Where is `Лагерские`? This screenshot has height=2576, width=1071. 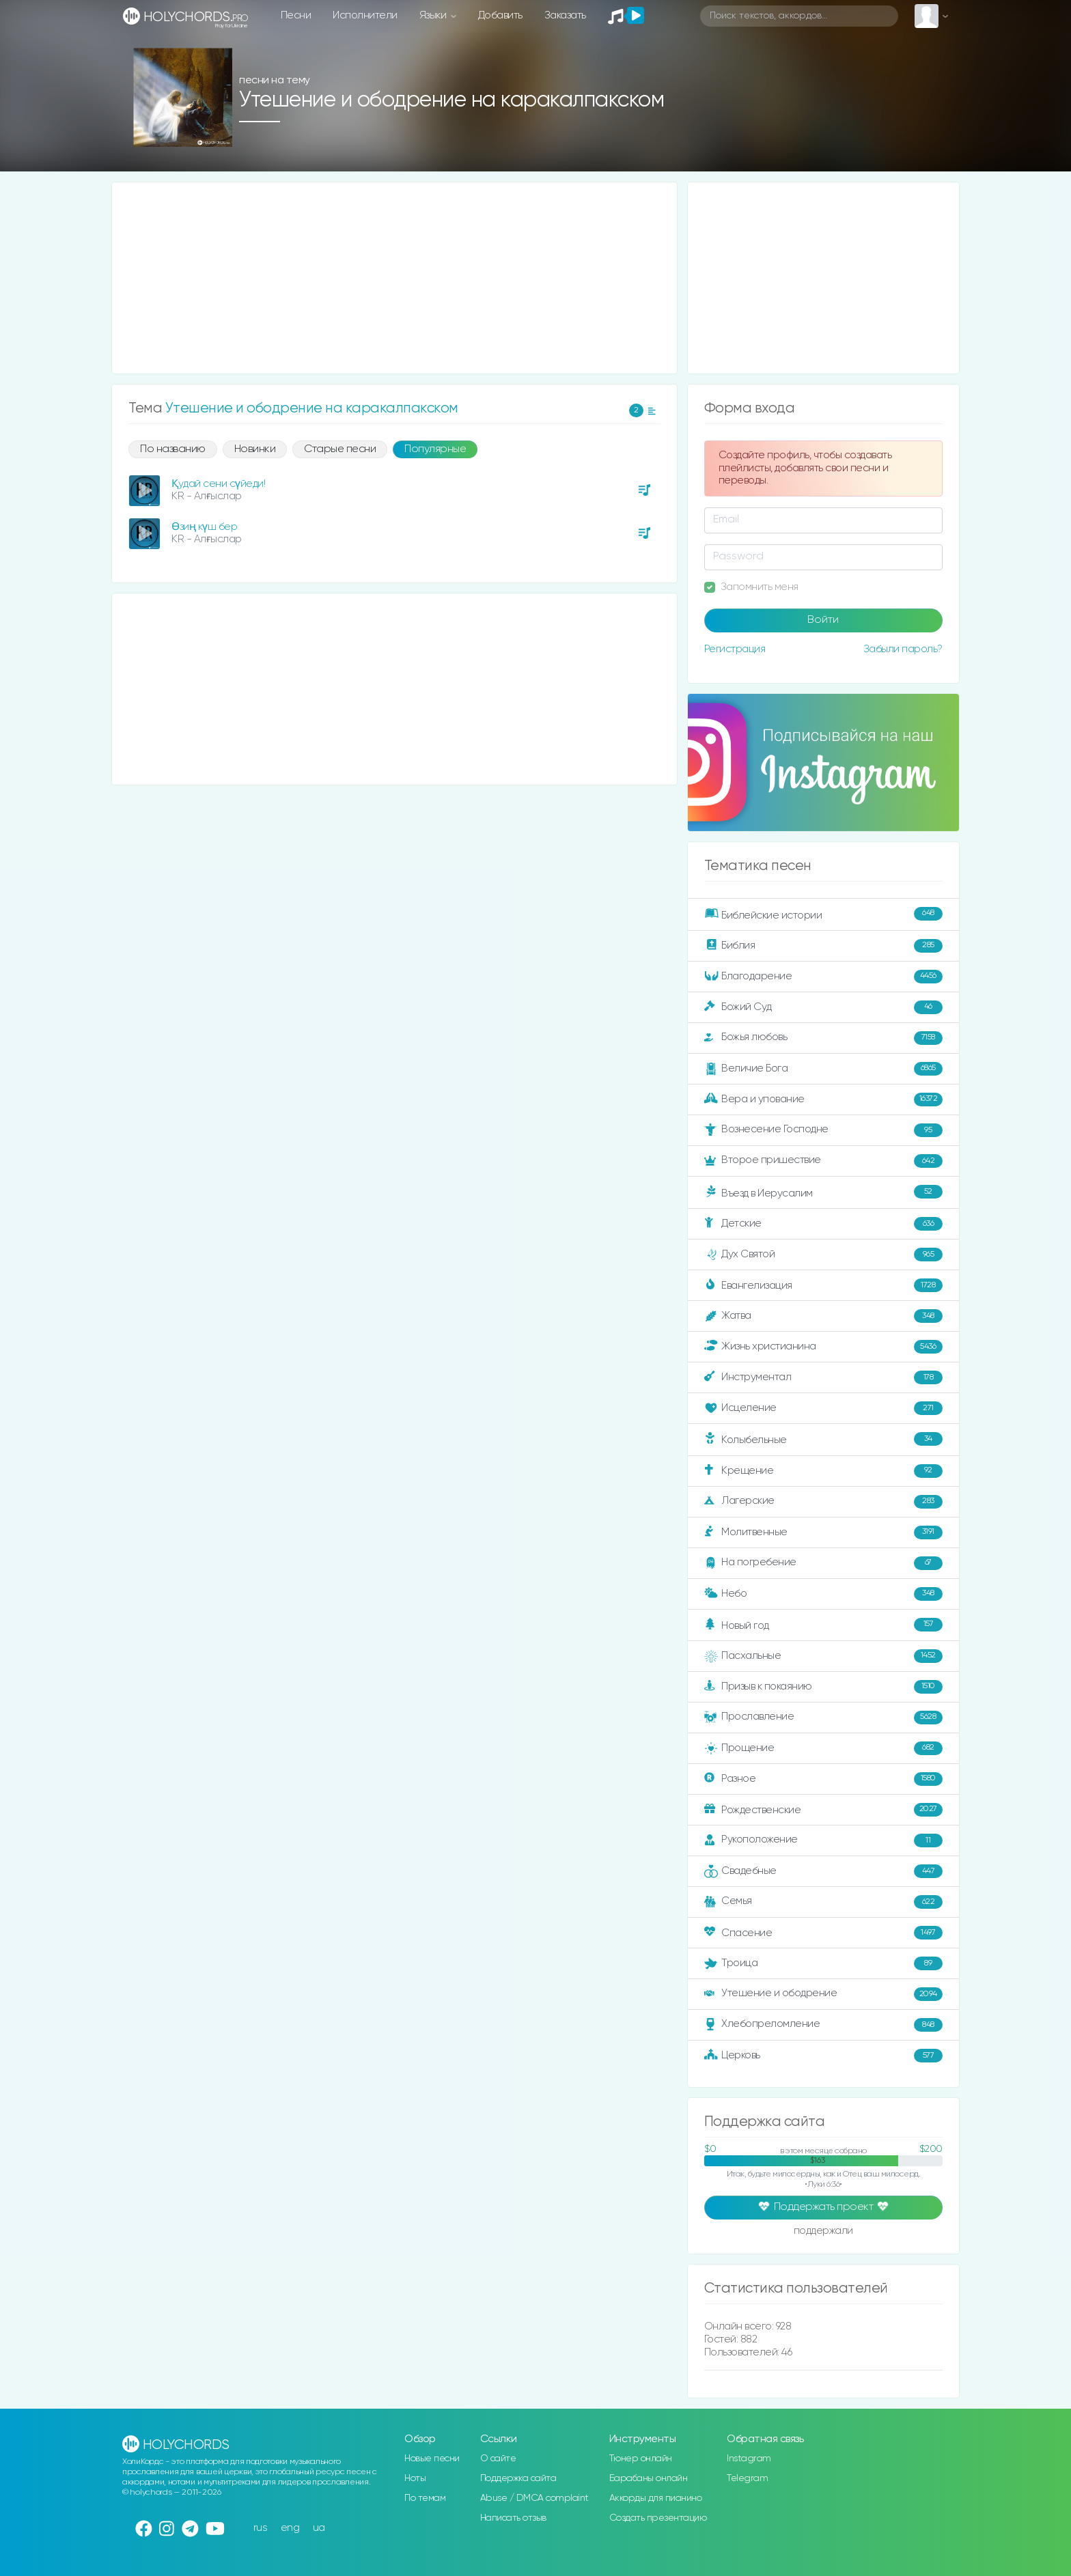
Лагерские is located at coordinates (823, 1502).